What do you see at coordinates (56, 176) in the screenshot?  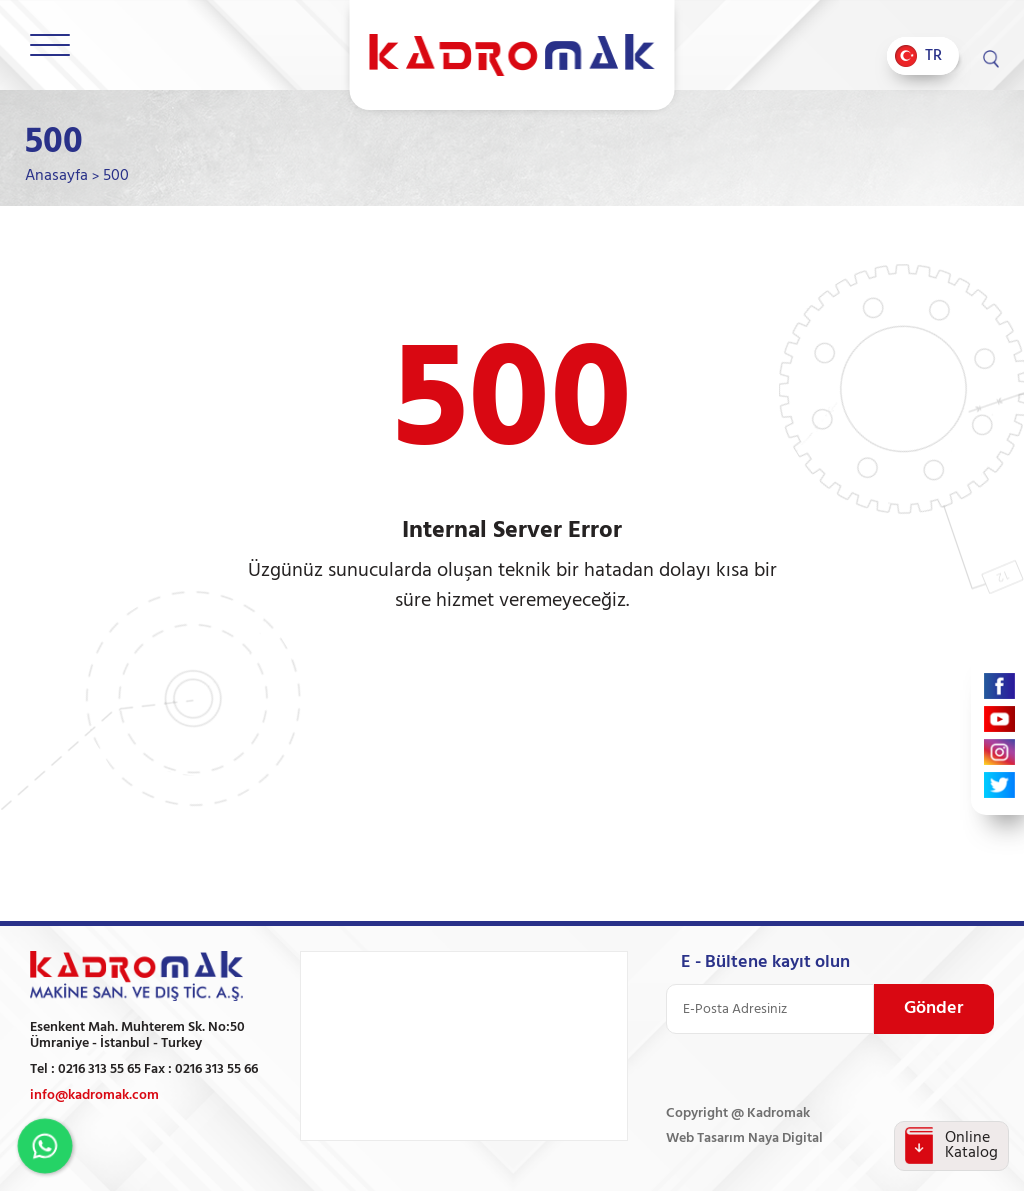 I see `Anasayfa` at bounding box center [56, 176].